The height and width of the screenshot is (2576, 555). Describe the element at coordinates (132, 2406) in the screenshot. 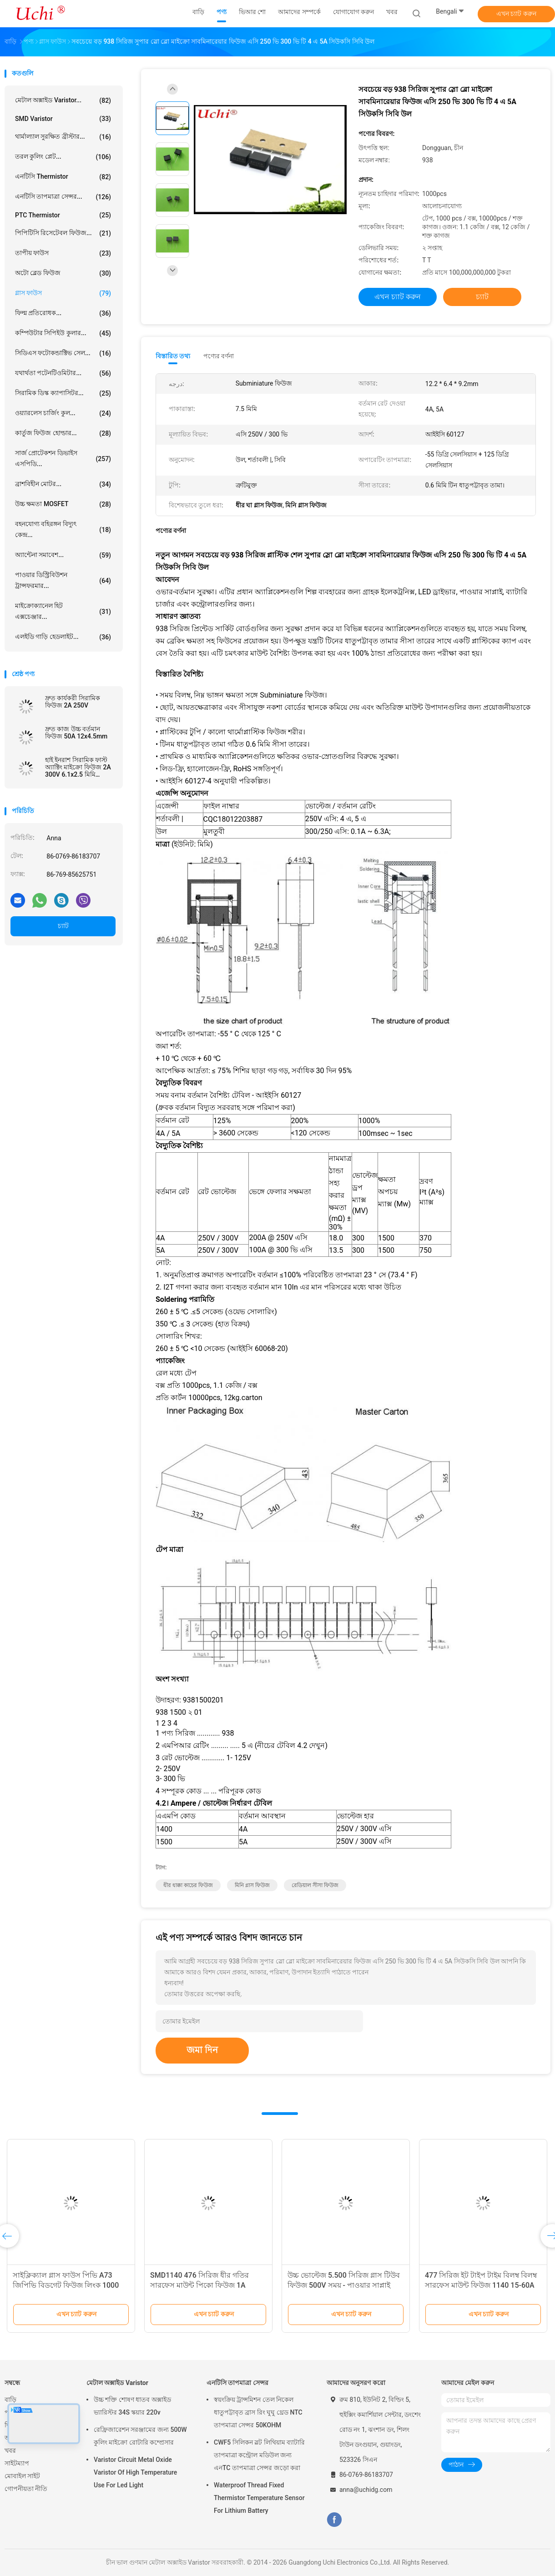

I see `উচ্চ শক্তি শোষণ ধাতব অক্সাইড ভ্যারিস্টর 34S স্কয়ার 220v` at that location.